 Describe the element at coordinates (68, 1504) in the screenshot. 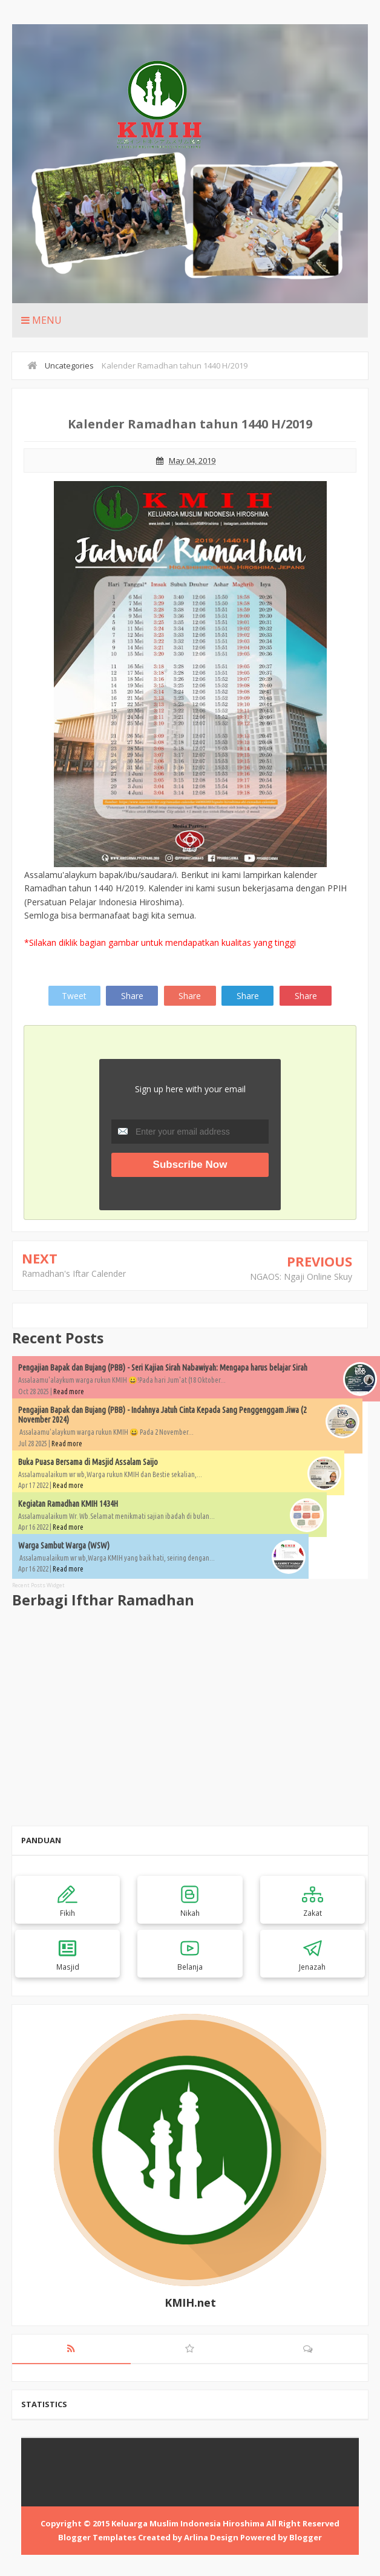

I see `Kegiatan Ramadhan KMIH 1434H` at that location.